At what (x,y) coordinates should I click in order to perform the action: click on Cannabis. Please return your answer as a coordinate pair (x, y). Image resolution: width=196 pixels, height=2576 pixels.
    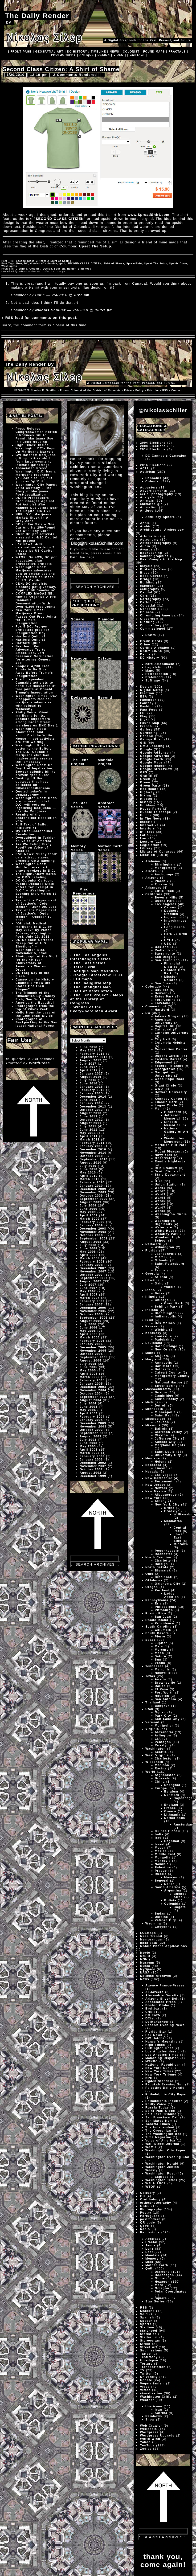
    Looking at the image, I should click on (153, 478).